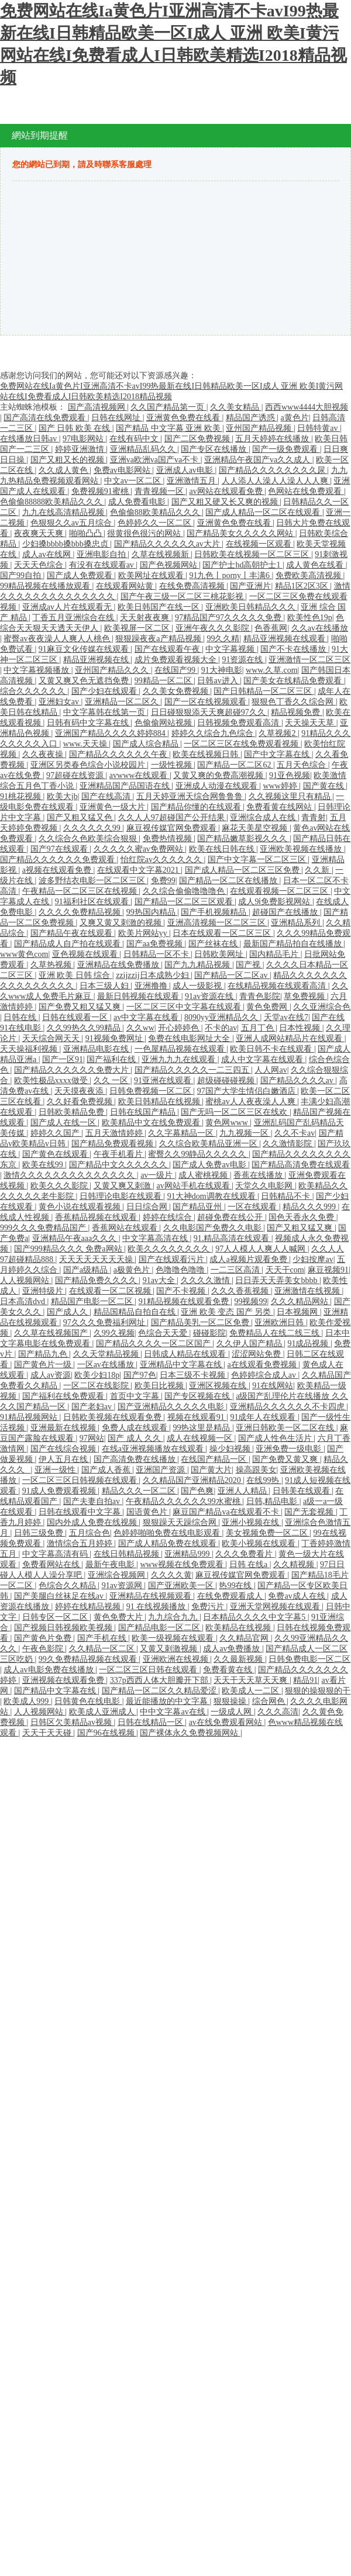 Image resolution: width=351 pixels, height=2576 pixels. I want to click on 久久美女精品, so click(235, 407).